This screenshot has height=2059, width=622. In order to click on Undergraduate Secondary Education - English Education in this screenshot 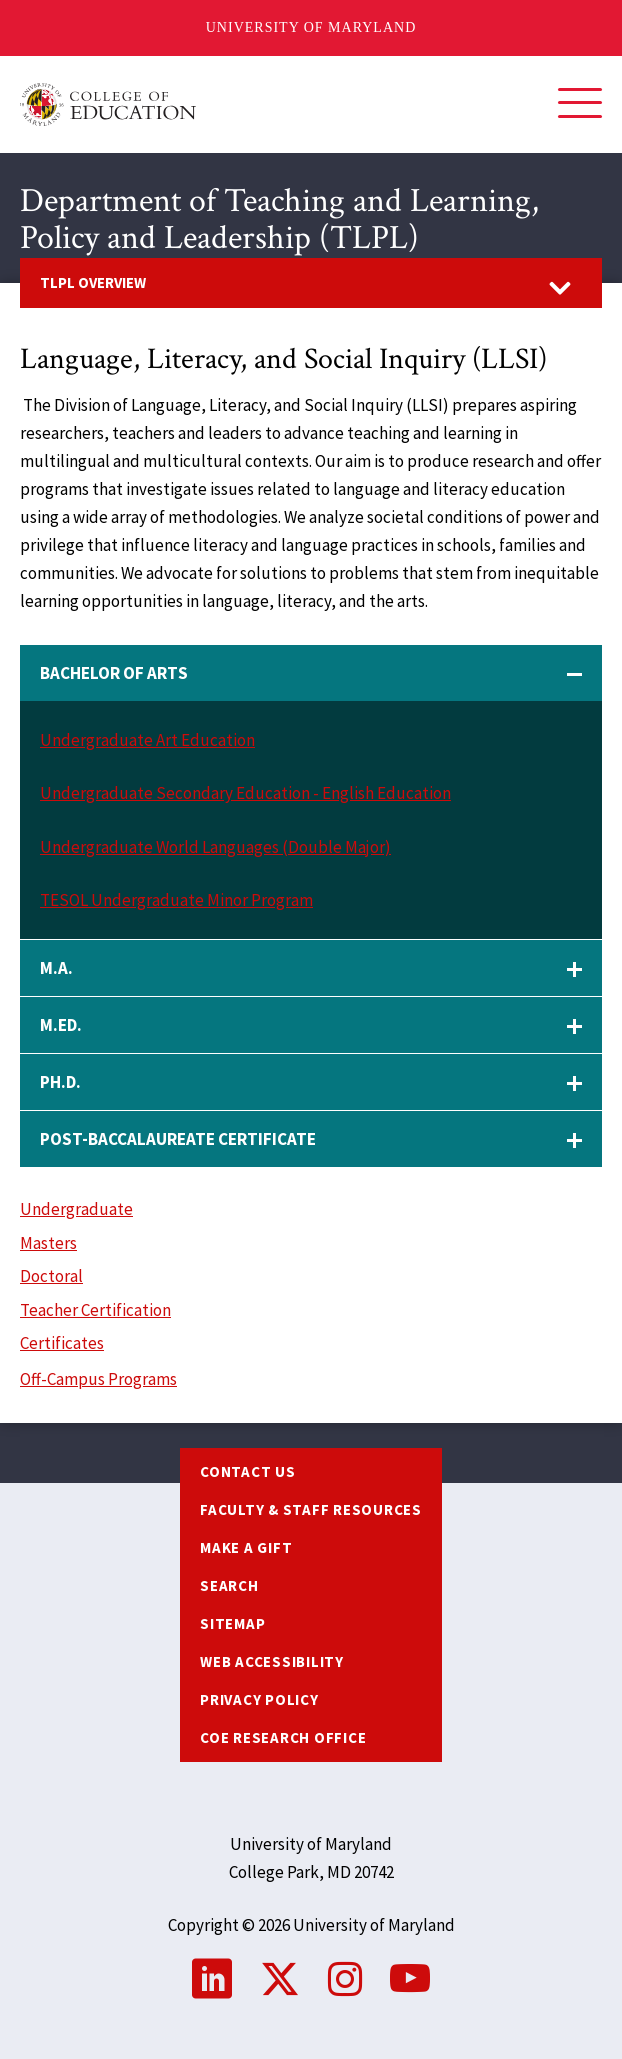, I will do `click(245, 793)`.